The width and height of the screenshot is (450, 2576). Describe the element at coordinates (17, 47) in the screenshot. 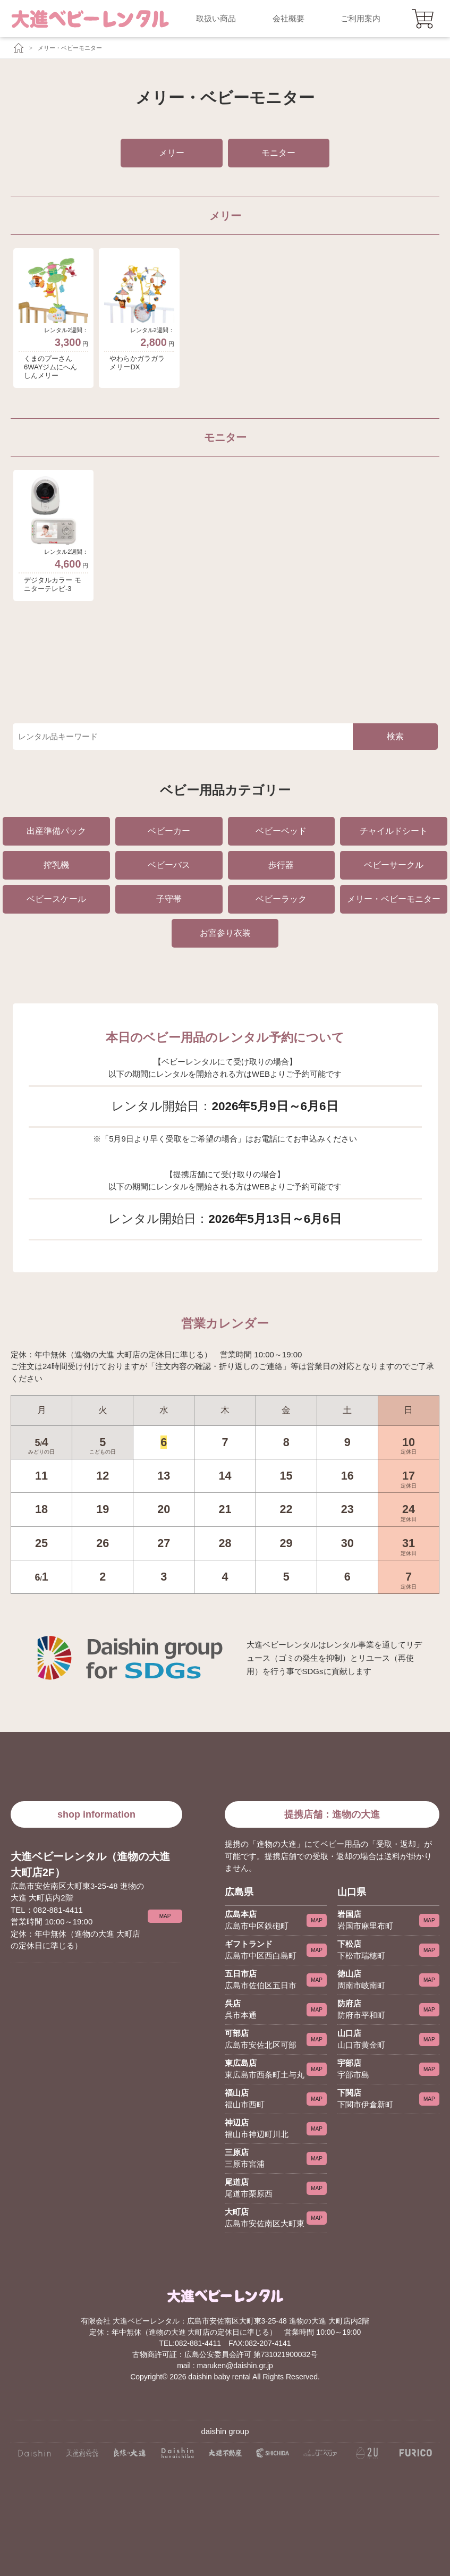

I see `[大進ベビーレンタルTOP]` at that location.